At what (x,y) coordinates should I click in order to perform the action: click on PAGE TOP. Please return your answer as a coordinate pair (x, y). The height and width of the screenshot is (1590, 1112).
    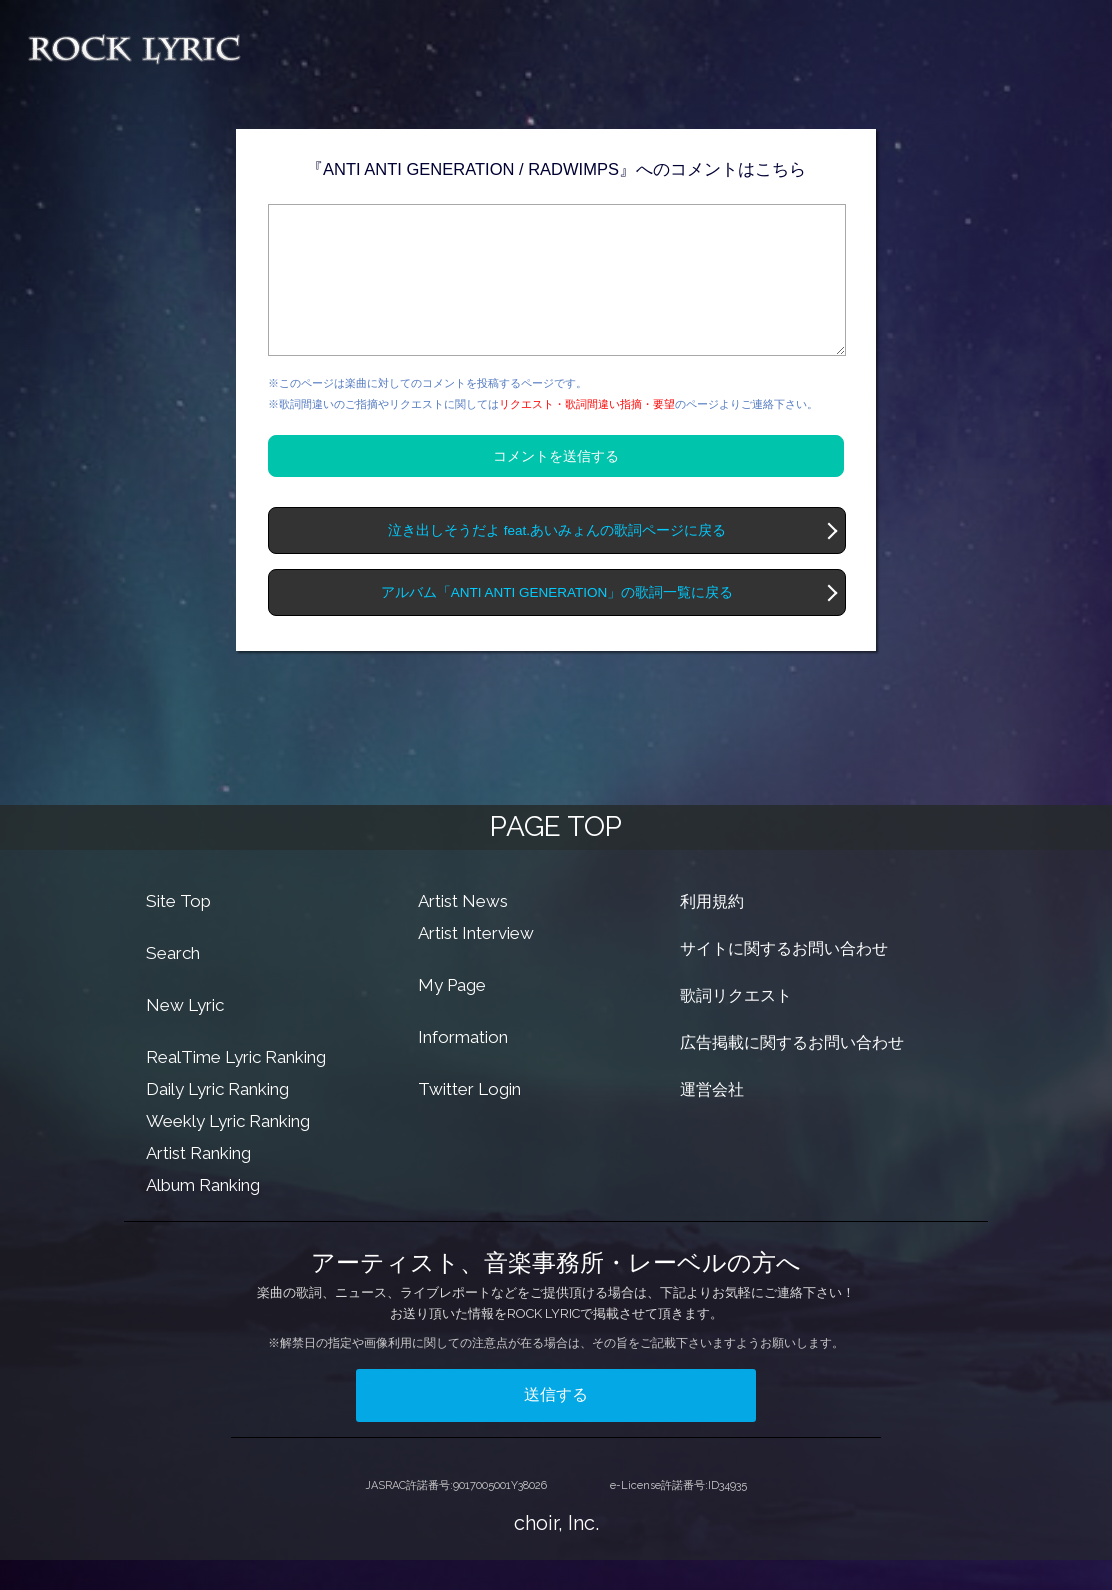
    Looking at the image, I should click on (556, 856).